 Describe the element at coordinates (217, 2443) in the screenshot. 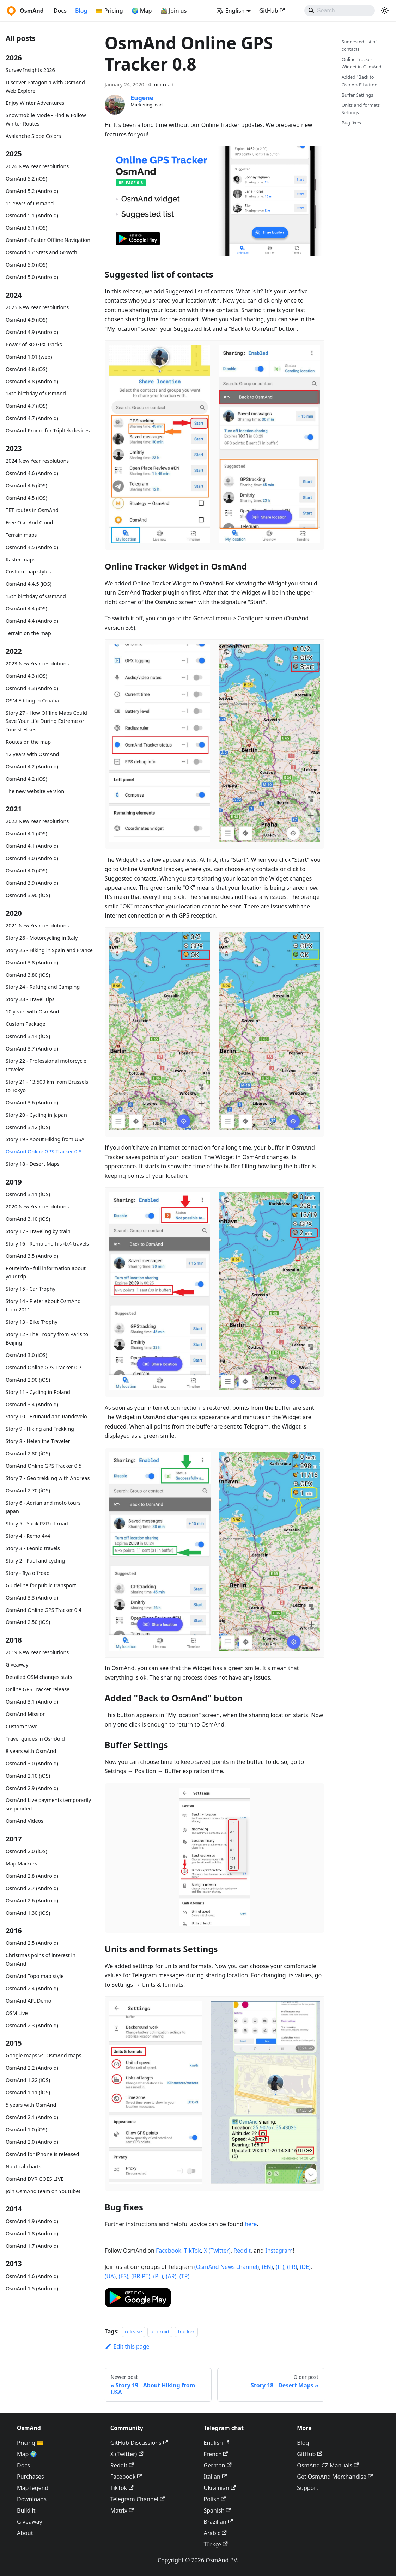

I see `English` at that location.